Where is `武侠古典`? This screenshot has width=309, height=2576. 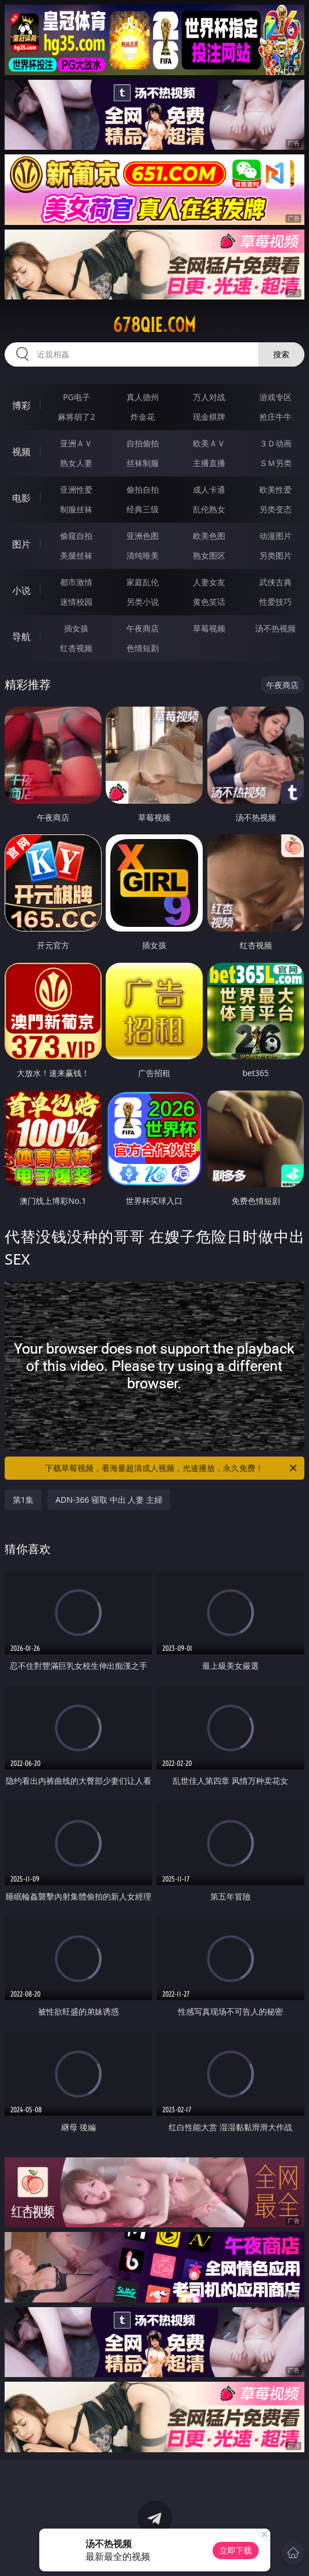 武侠古典 is located at coordinates (275, 581).